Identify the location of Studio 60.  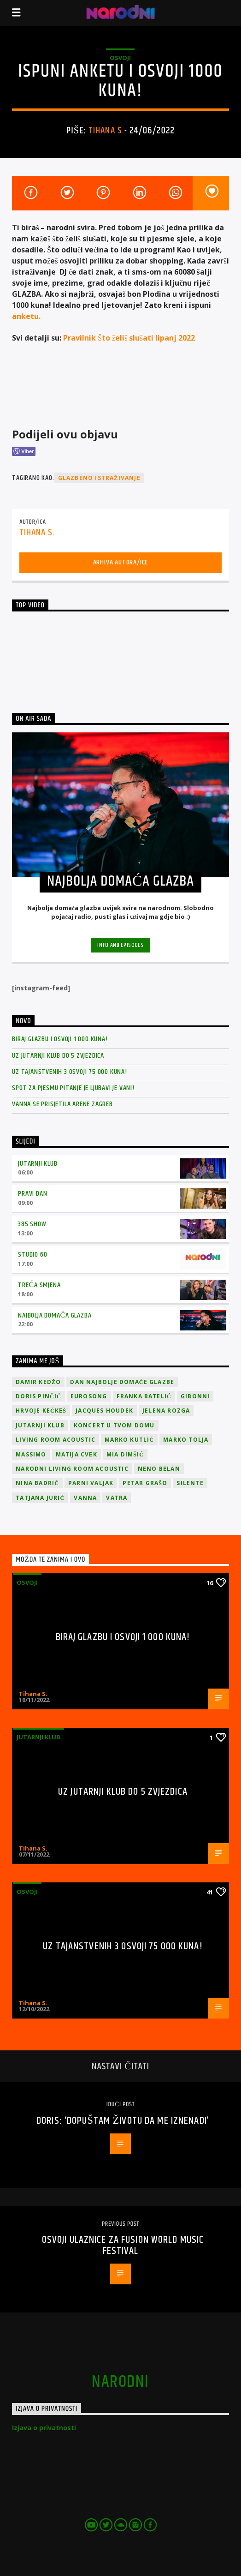
(32, 1254).